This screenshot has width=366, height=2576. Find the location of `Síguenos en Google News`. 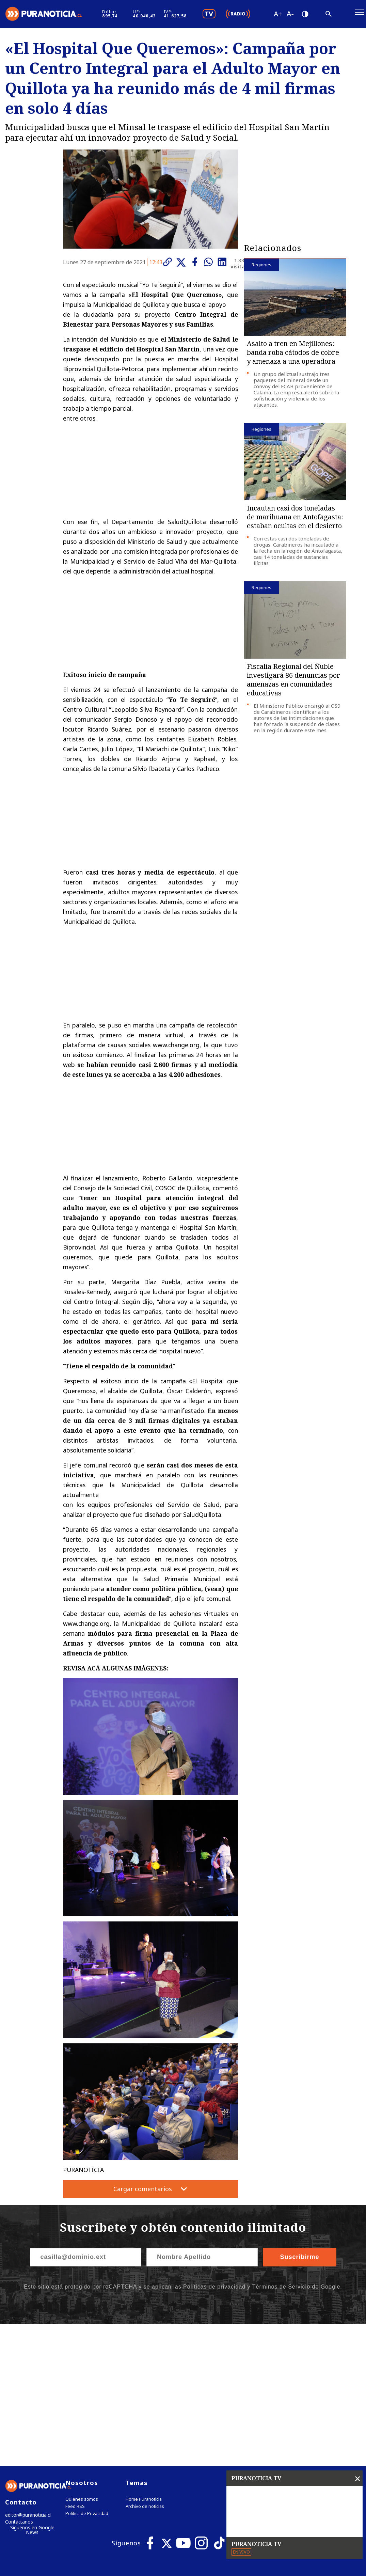

Síguenos en Google News is located at coordinates (32, 2392).